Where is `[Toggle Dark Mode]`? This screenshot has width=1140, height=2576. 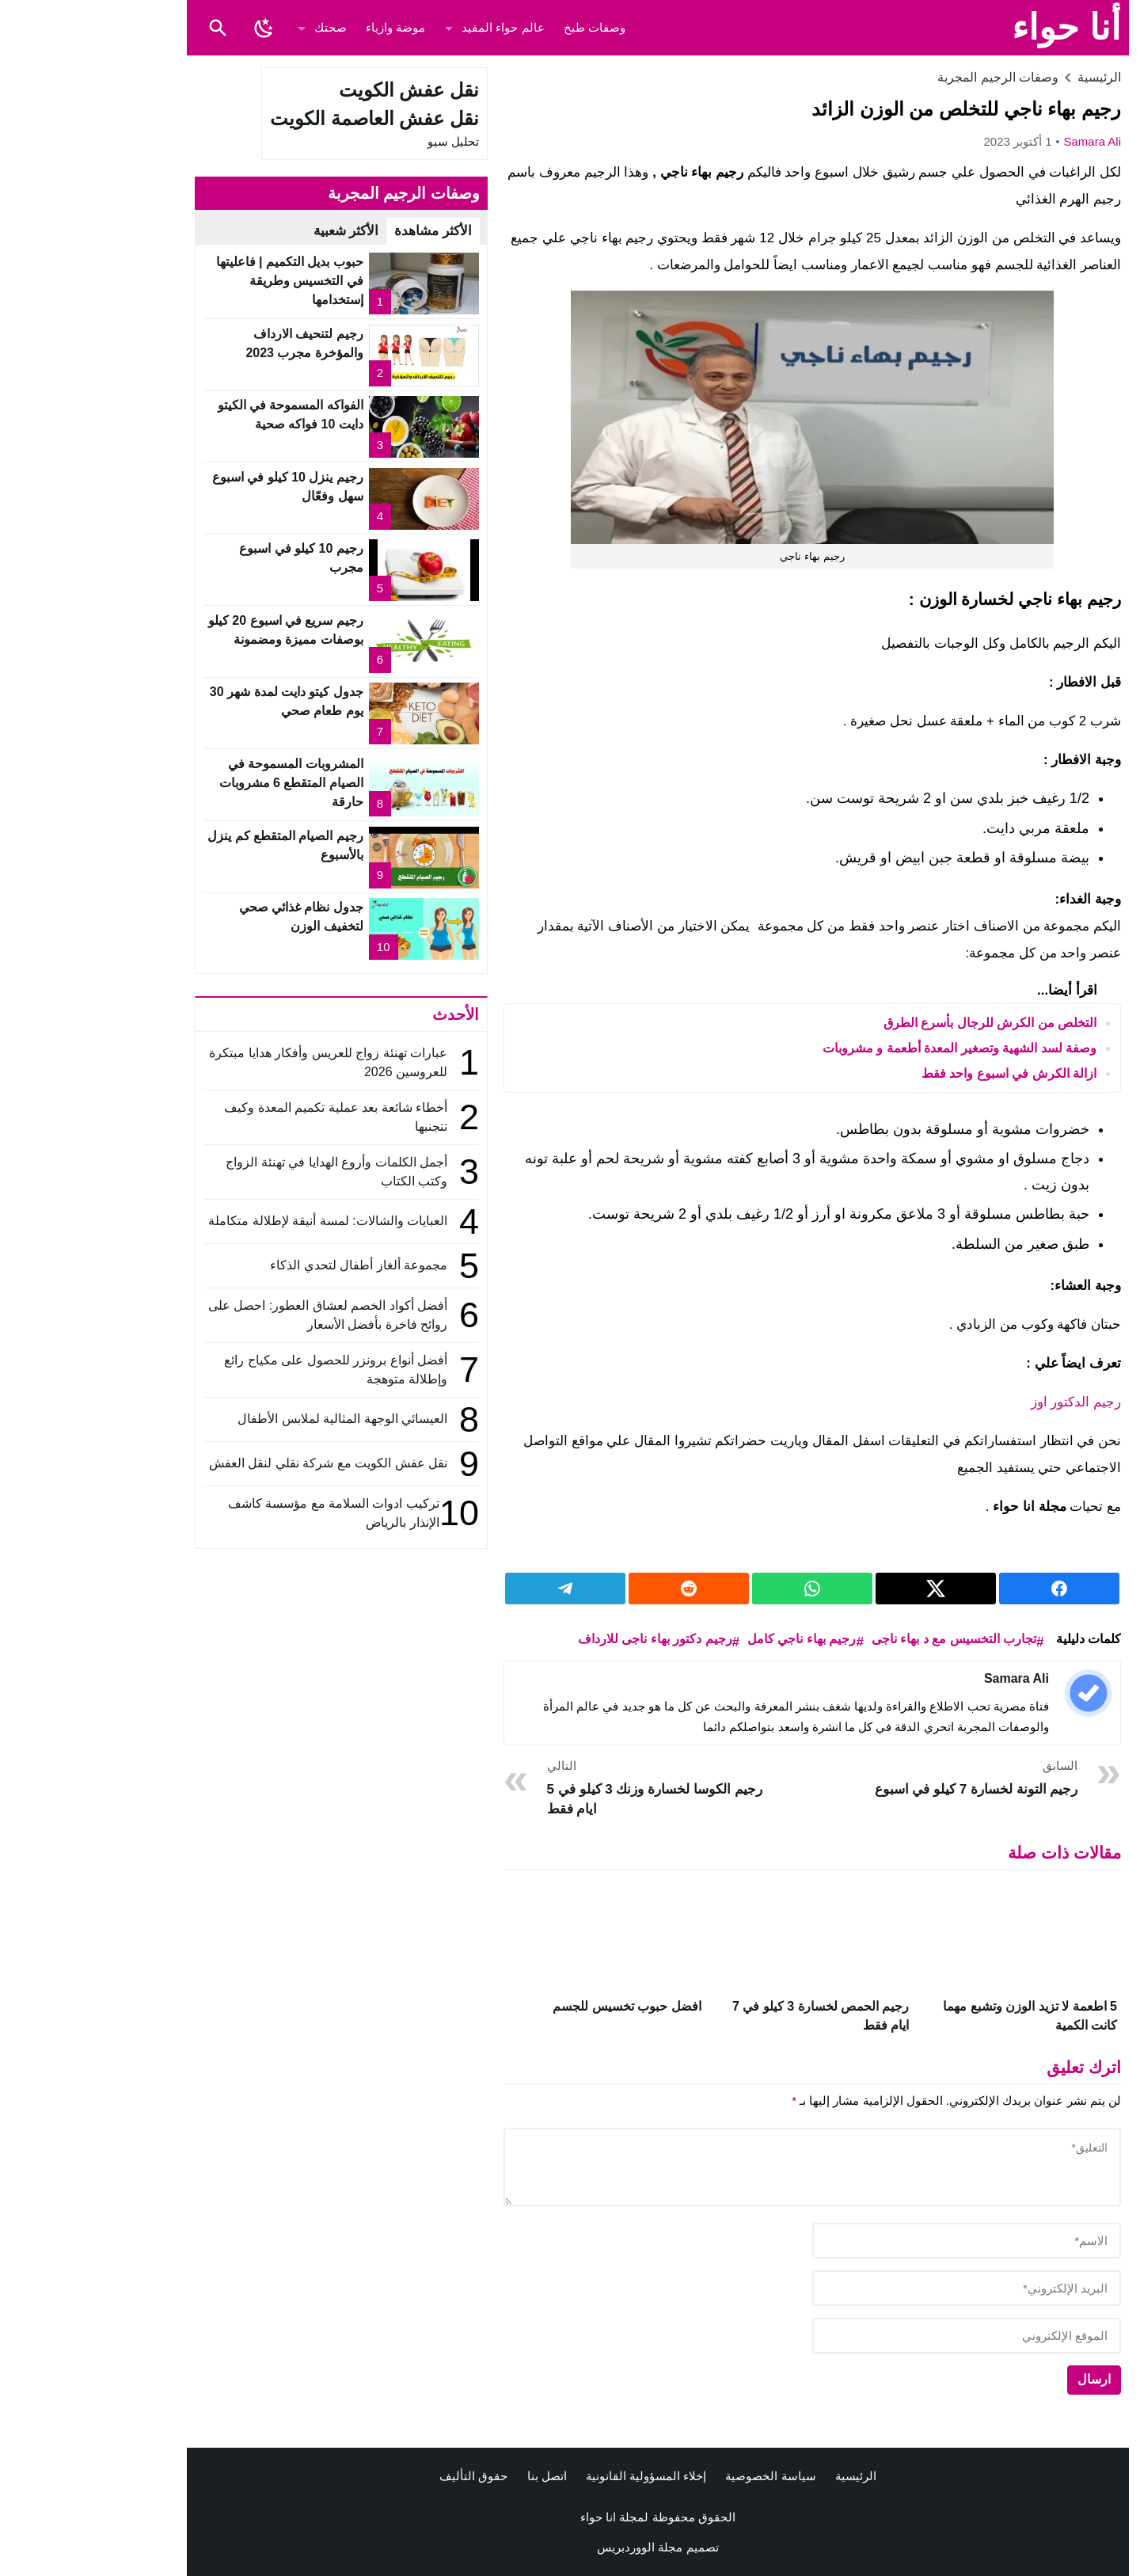
[Toggle Dark Mode] is located at coordinates (176, 28).